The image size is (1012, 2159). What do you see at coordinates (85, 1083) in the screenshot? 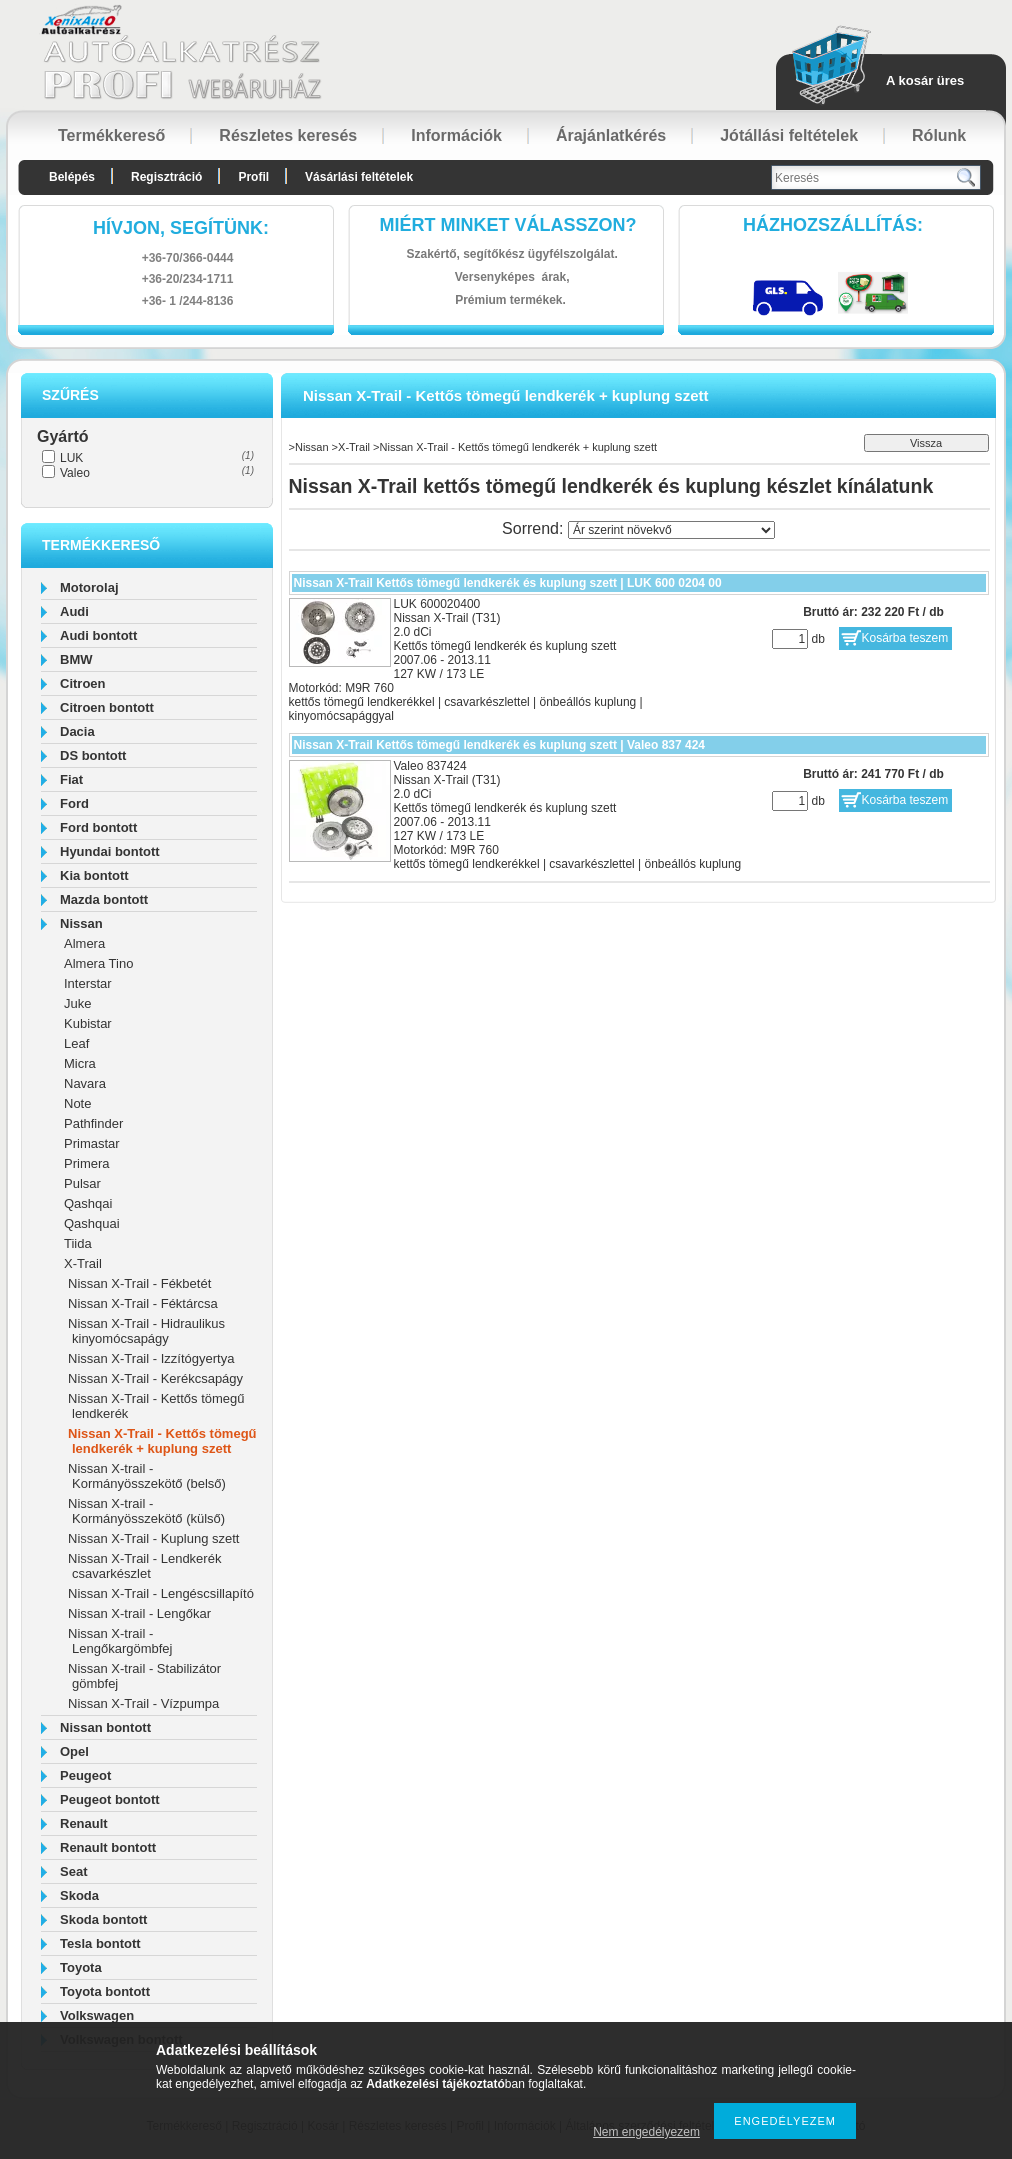
I see `Navara` at bounding box center [85, 1083].